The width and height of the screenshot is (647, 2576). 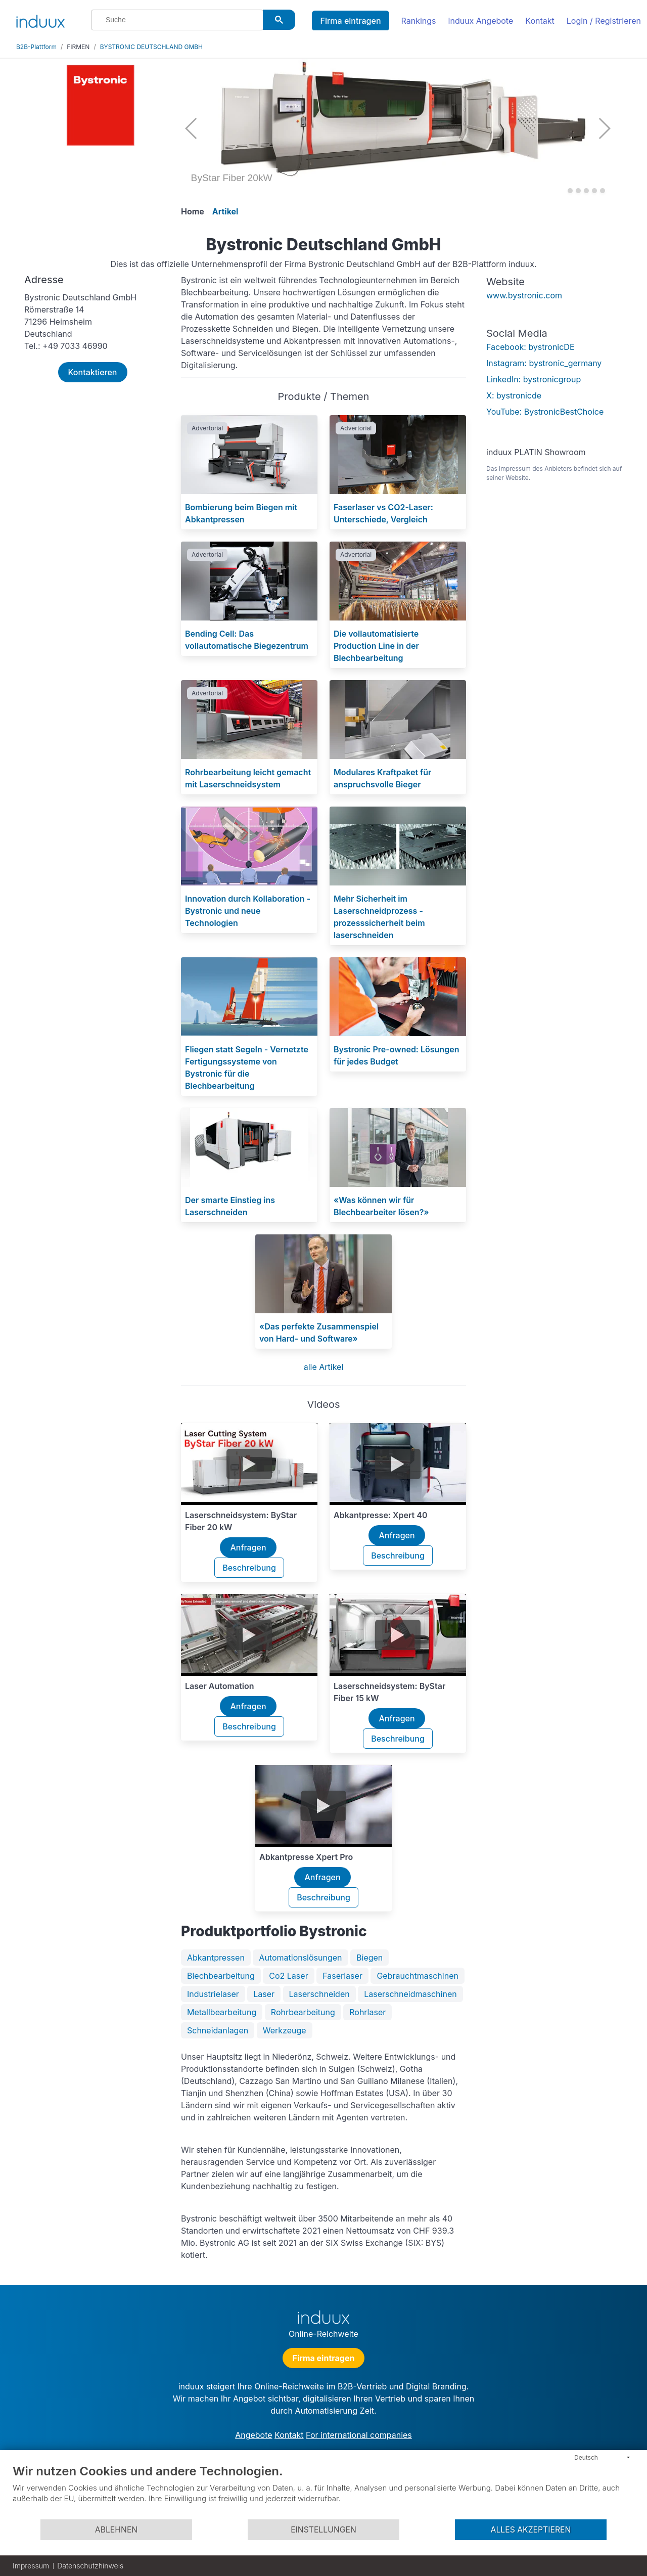 I want to click on Login / Registrieren, so click(x=604, y=21).